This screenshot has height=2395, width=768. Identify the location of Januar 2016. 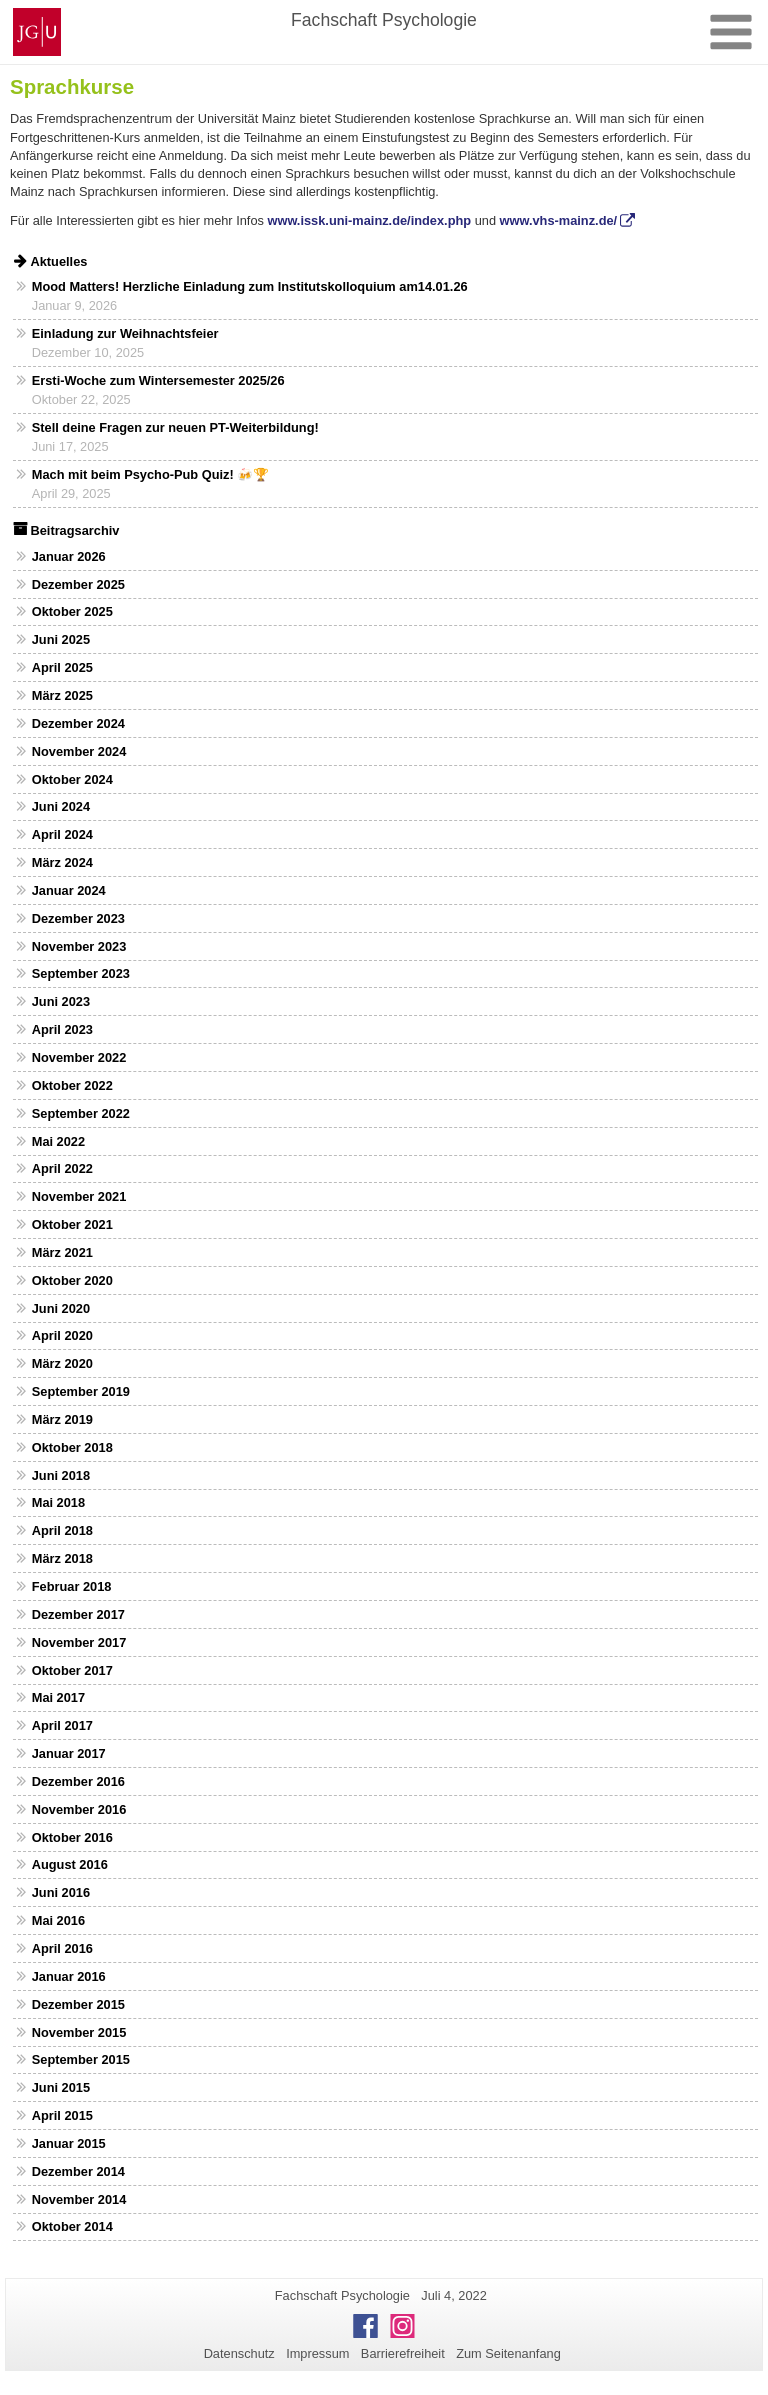
(69, 1976).